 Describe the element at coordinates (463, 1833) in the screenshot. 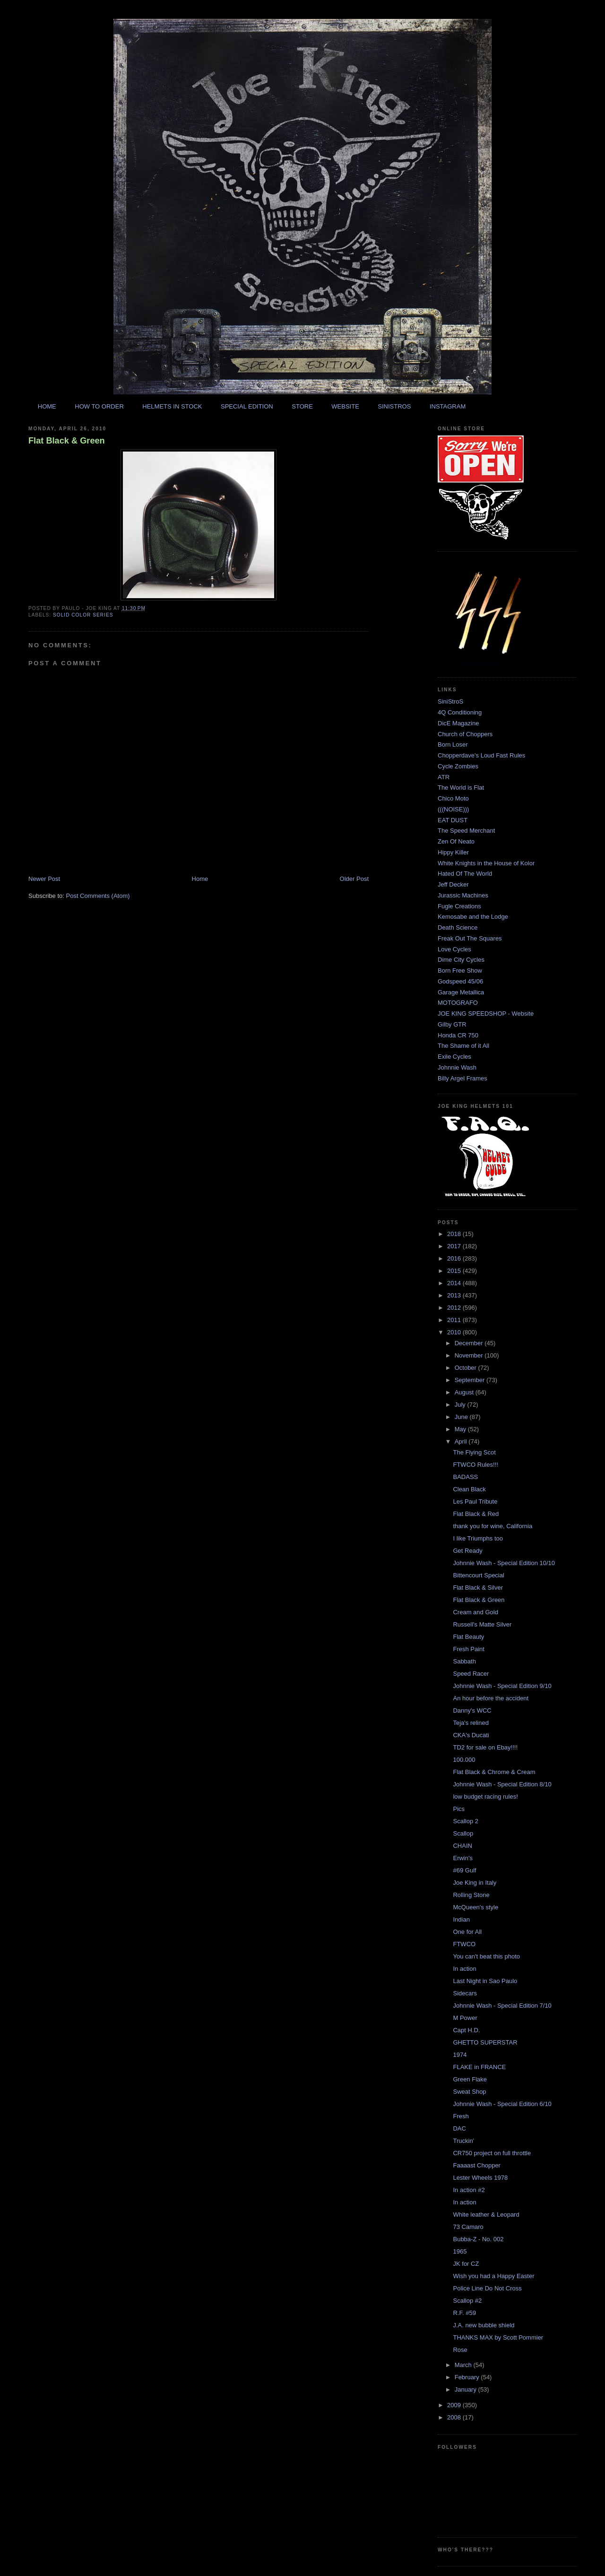

I see `Scallop` at that location.